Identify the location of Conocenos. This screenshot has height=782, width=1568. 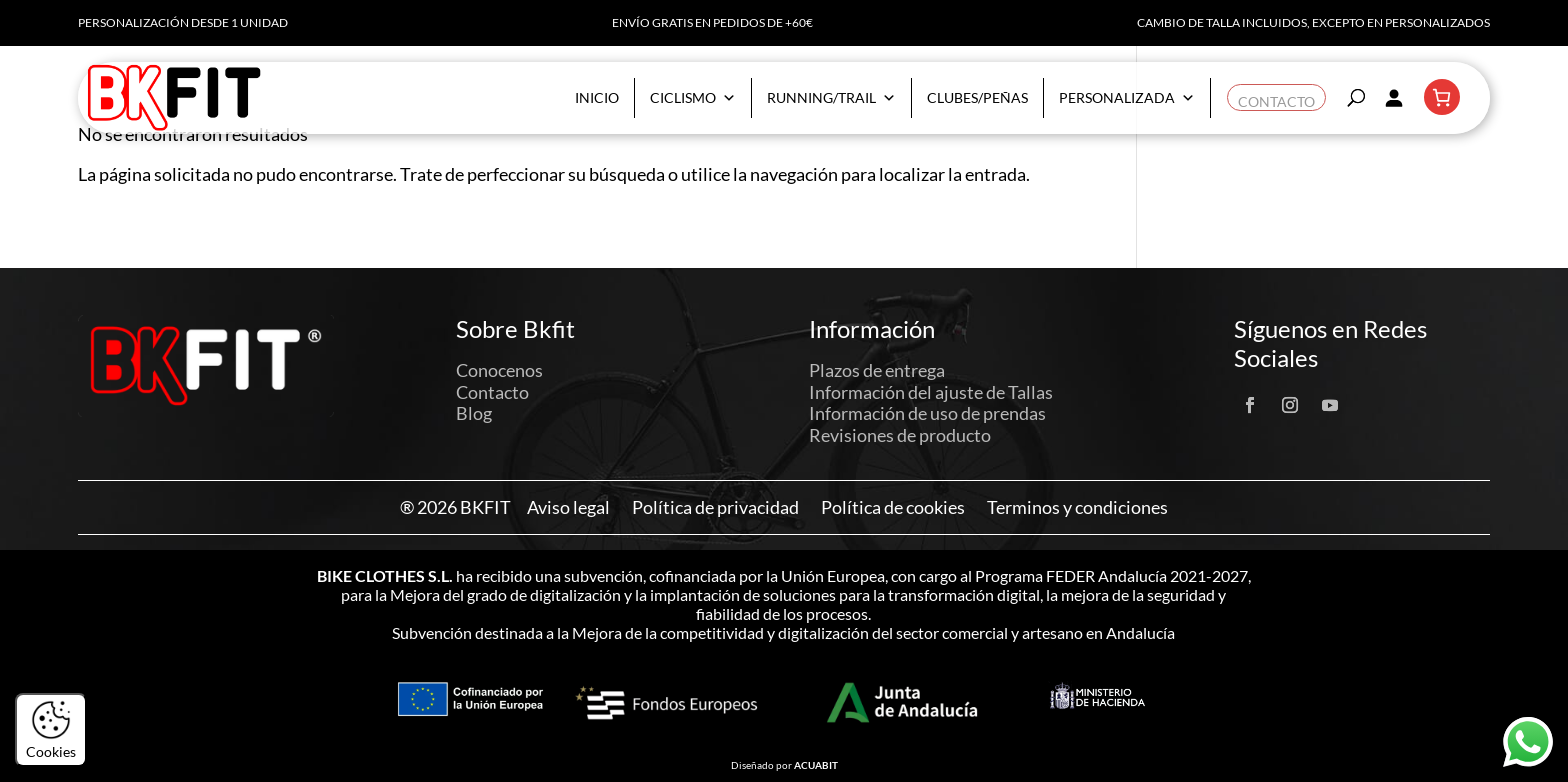
(499, 370).